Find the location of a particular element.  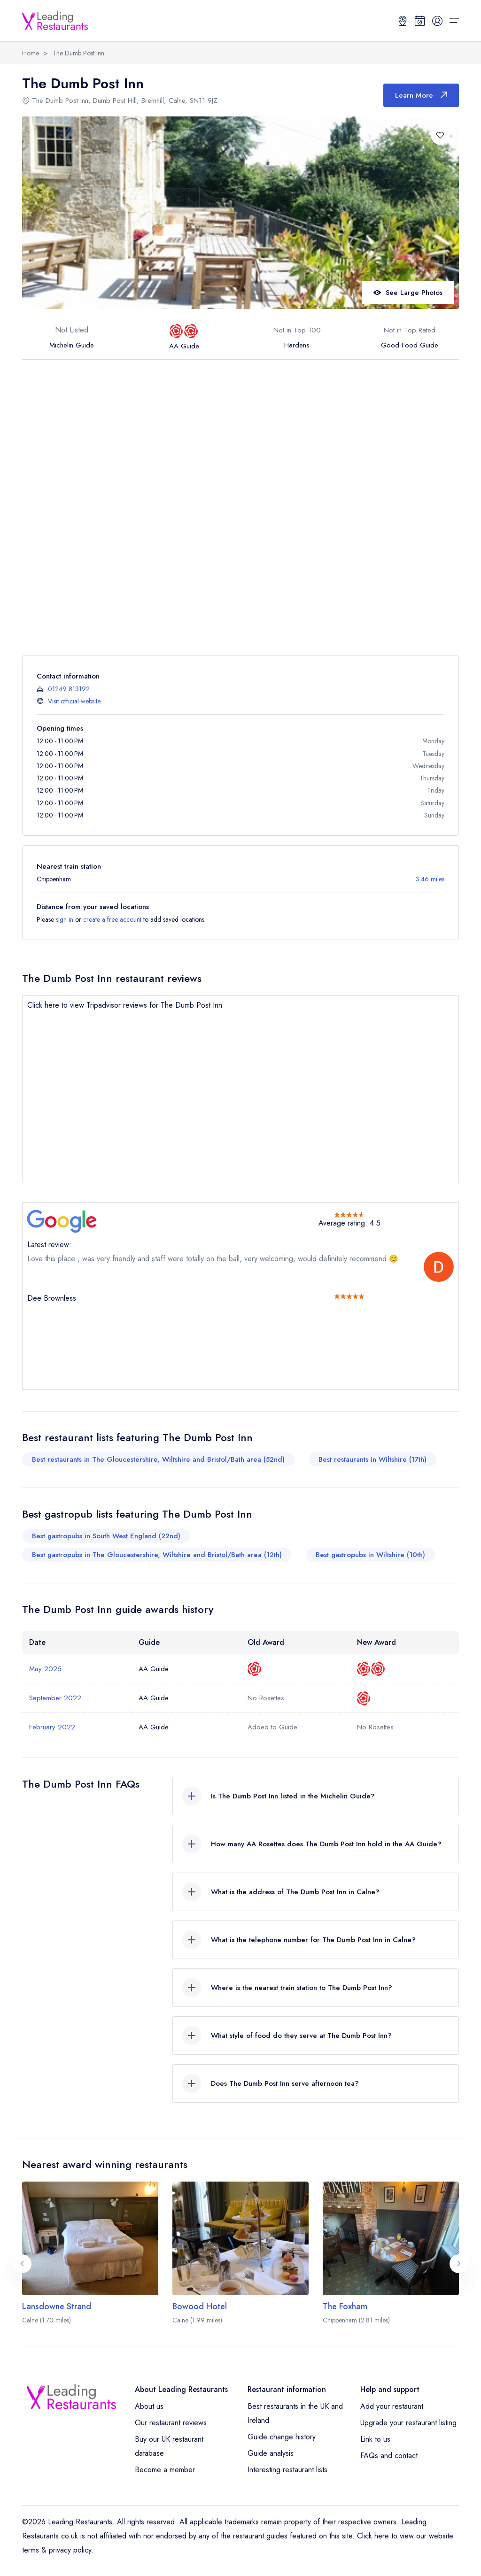

Best gastropubs in Wiltshire (10th) is located at coordinates (370, 1555).